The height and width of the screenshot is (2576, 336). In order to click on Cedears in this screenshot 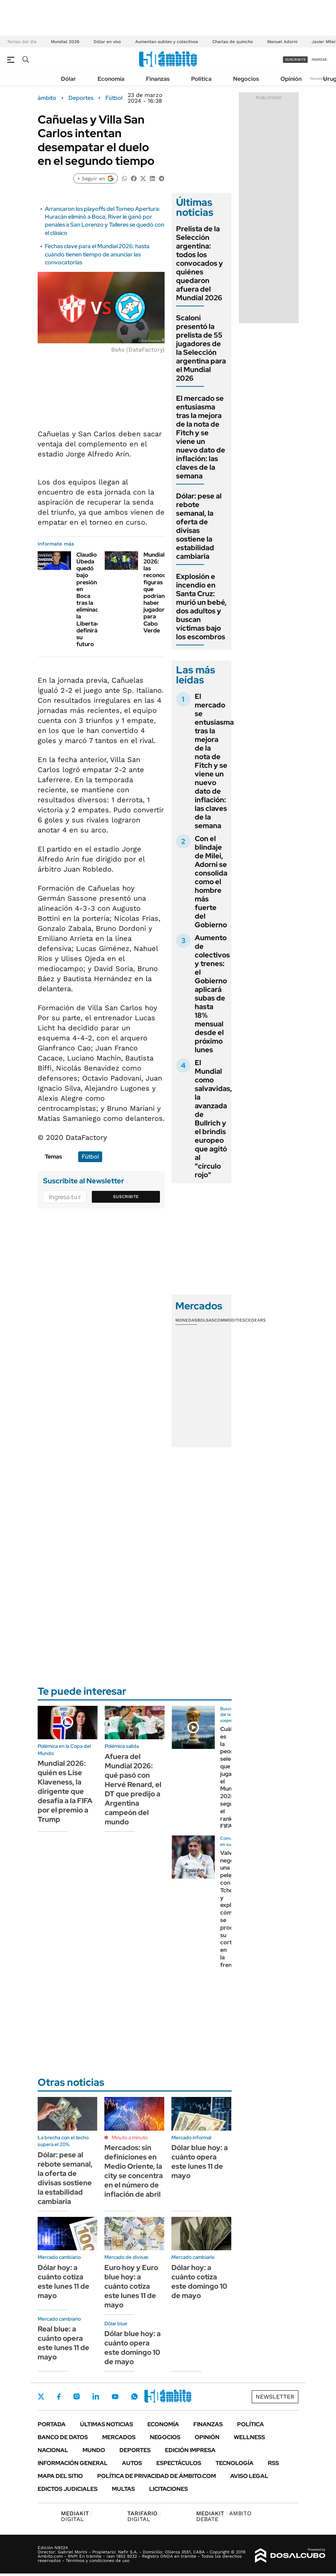, I will do `click(255, 1320)`.